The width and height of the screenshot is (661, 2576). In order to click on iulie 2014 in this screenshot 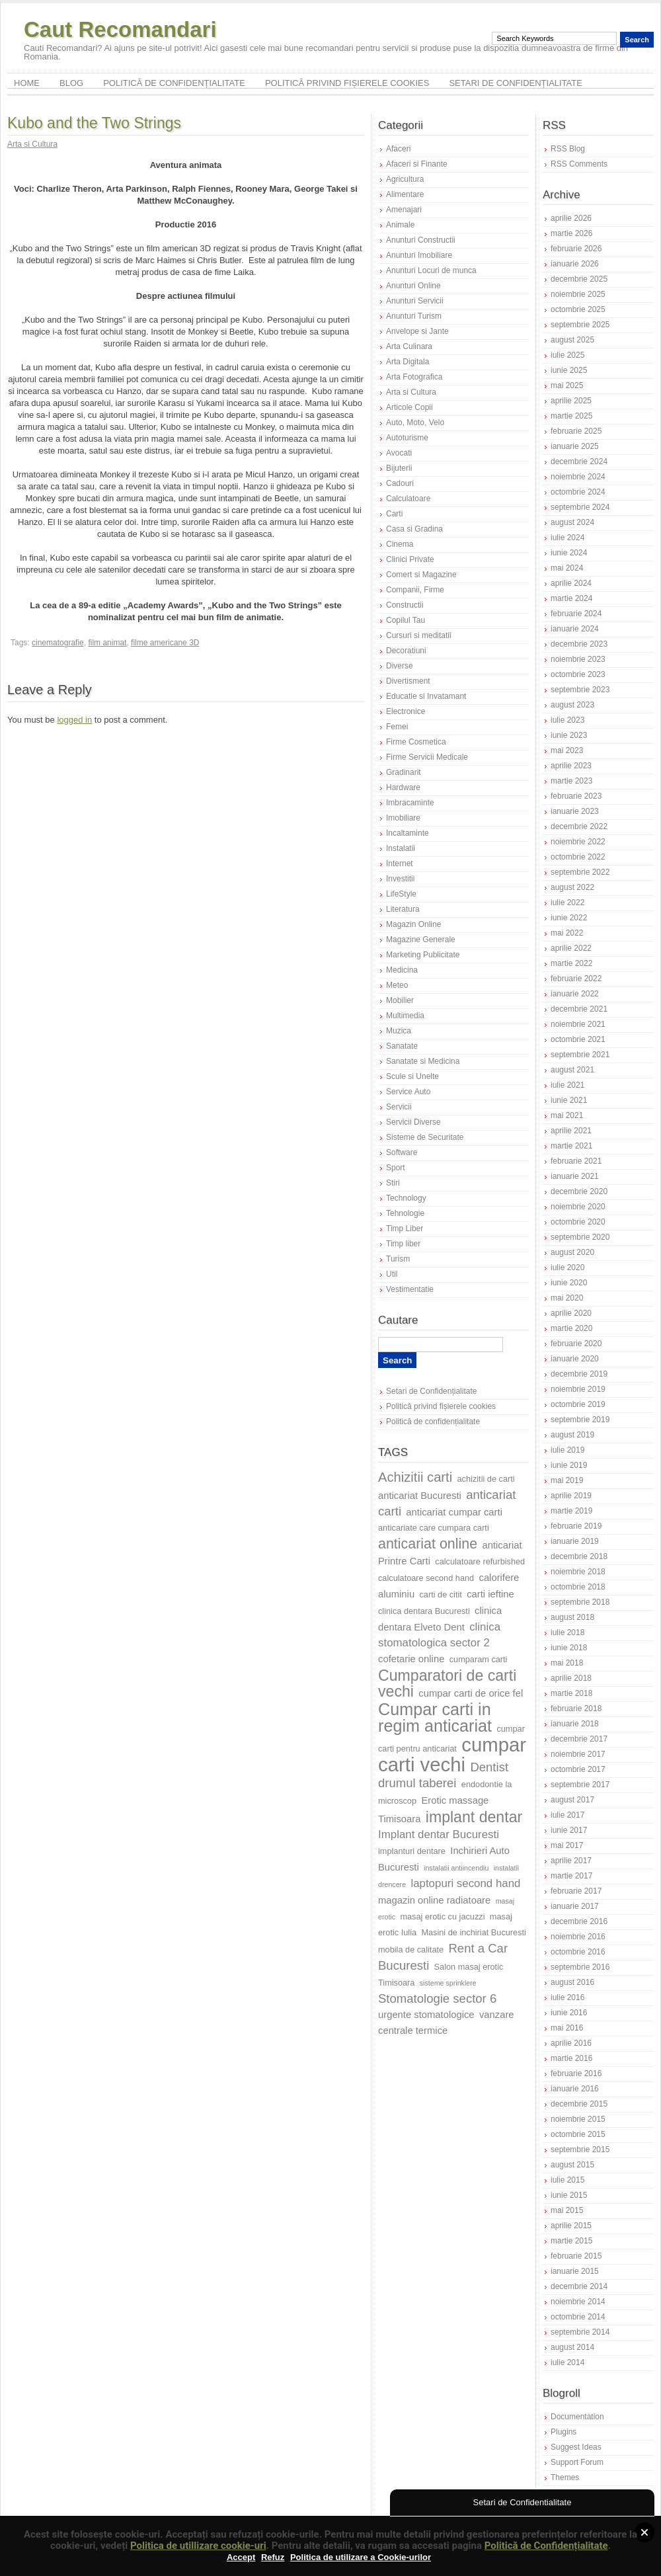, I will do `click(567, 2362)`.